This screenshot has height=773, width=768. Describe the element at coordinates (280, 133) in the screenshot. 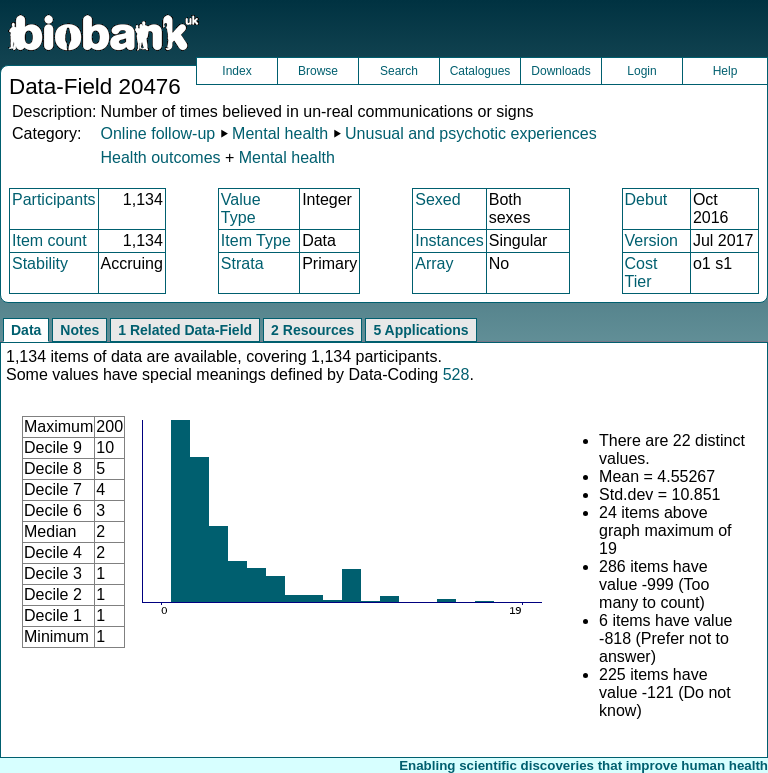

I see `Mental health` at that location.